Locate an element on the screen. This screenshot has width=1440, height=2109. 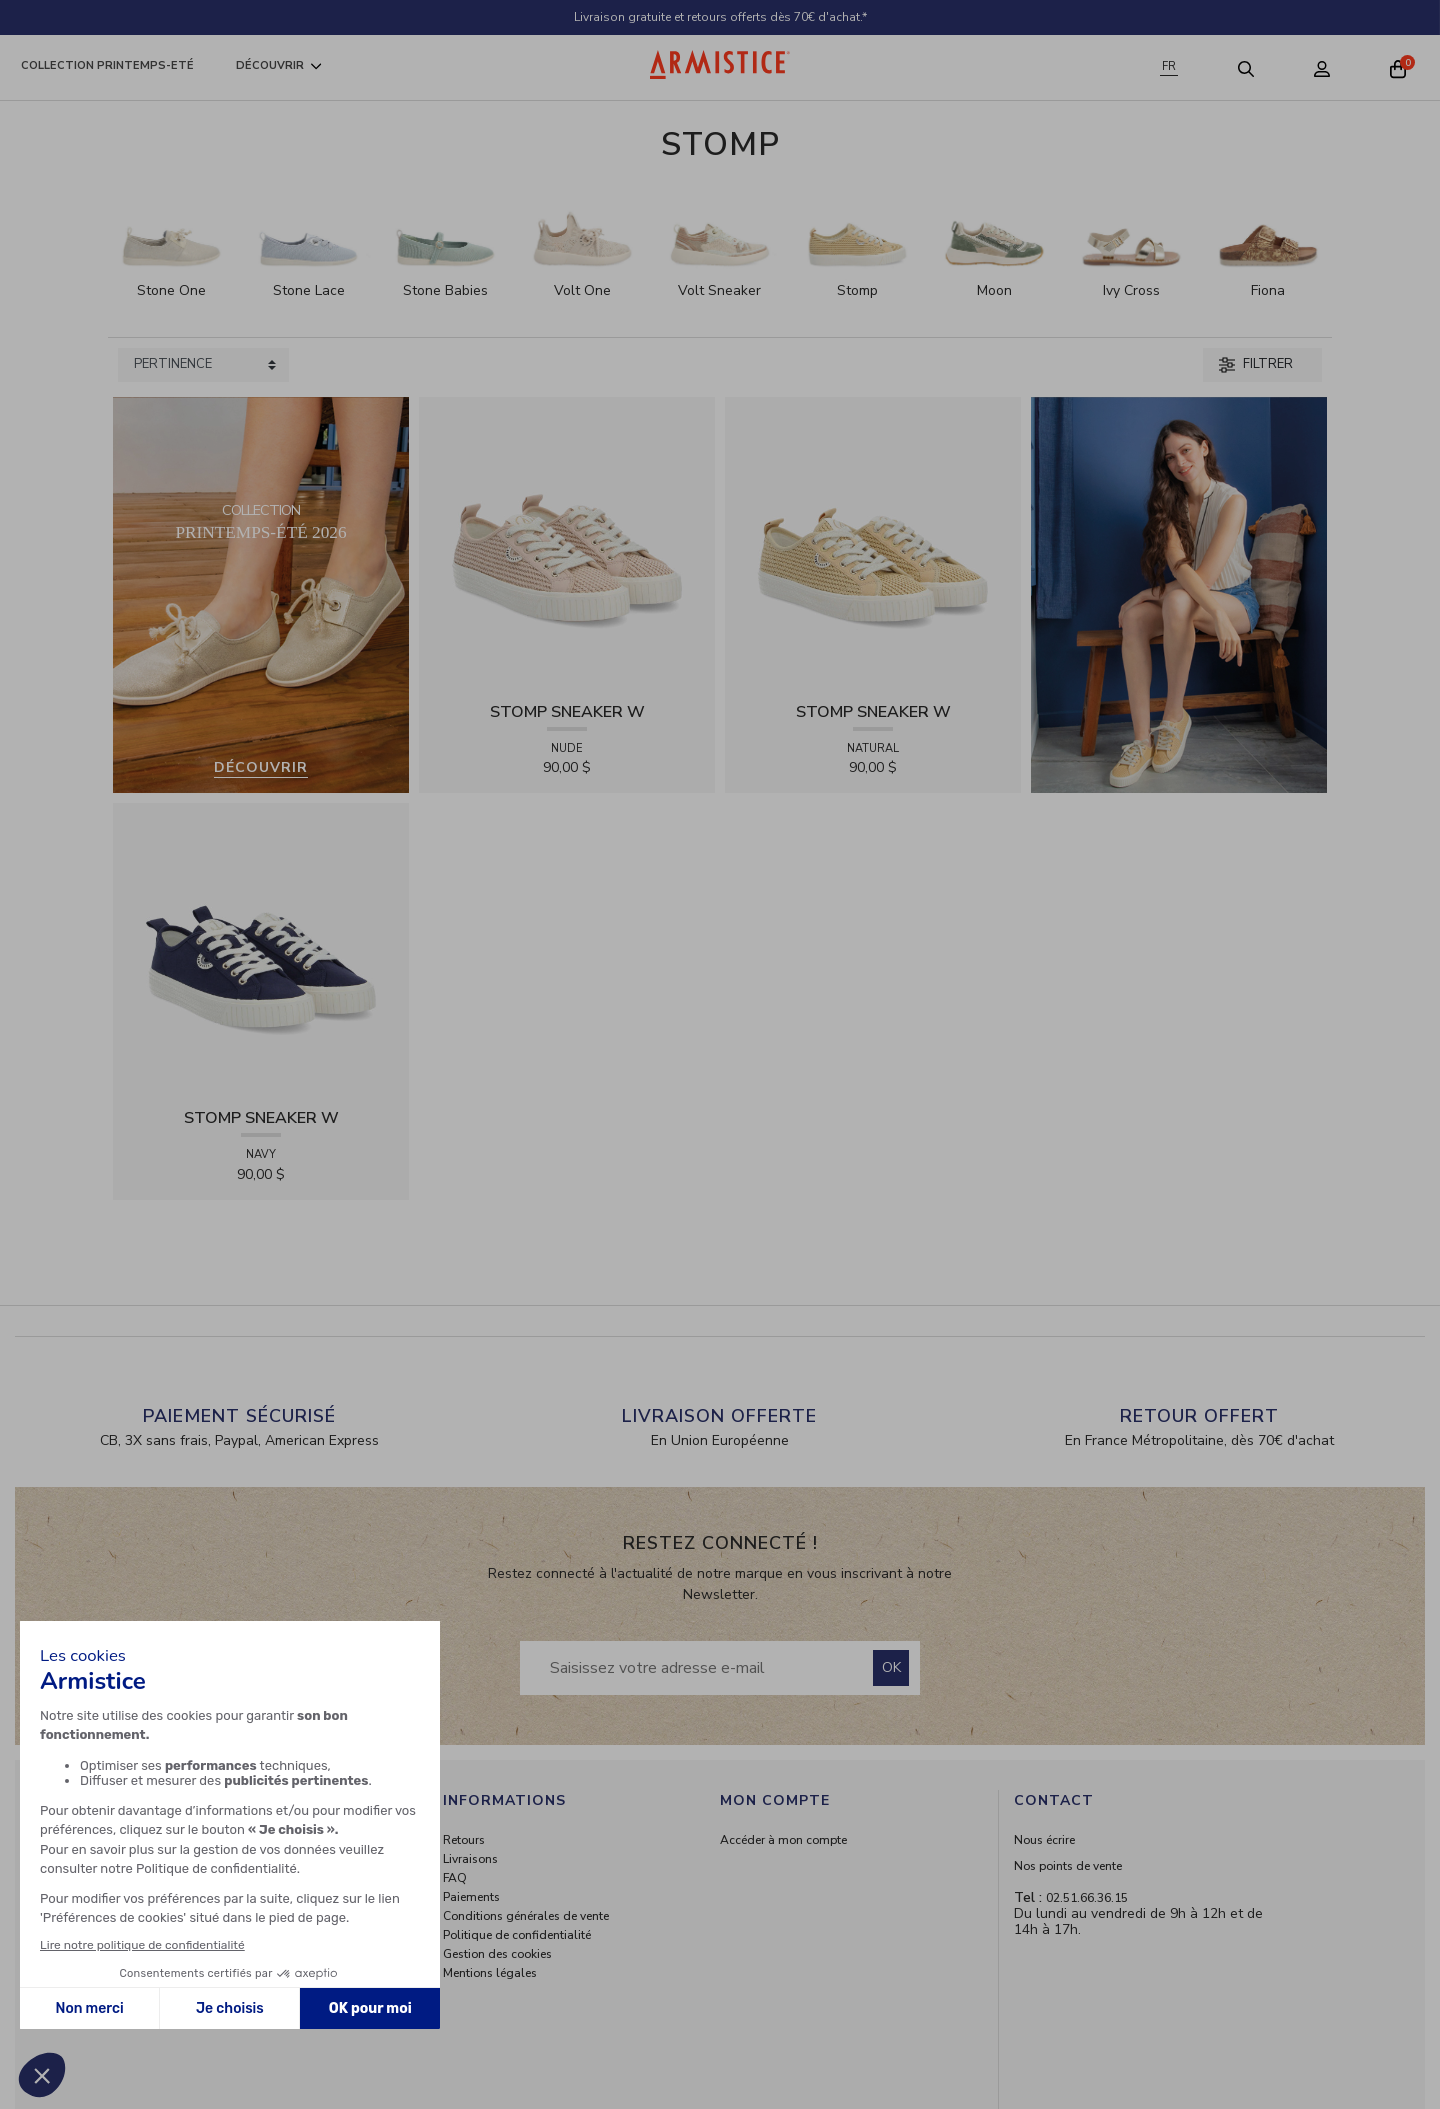
02.51.66.36.15 is located at coordinates (1087, 1898).